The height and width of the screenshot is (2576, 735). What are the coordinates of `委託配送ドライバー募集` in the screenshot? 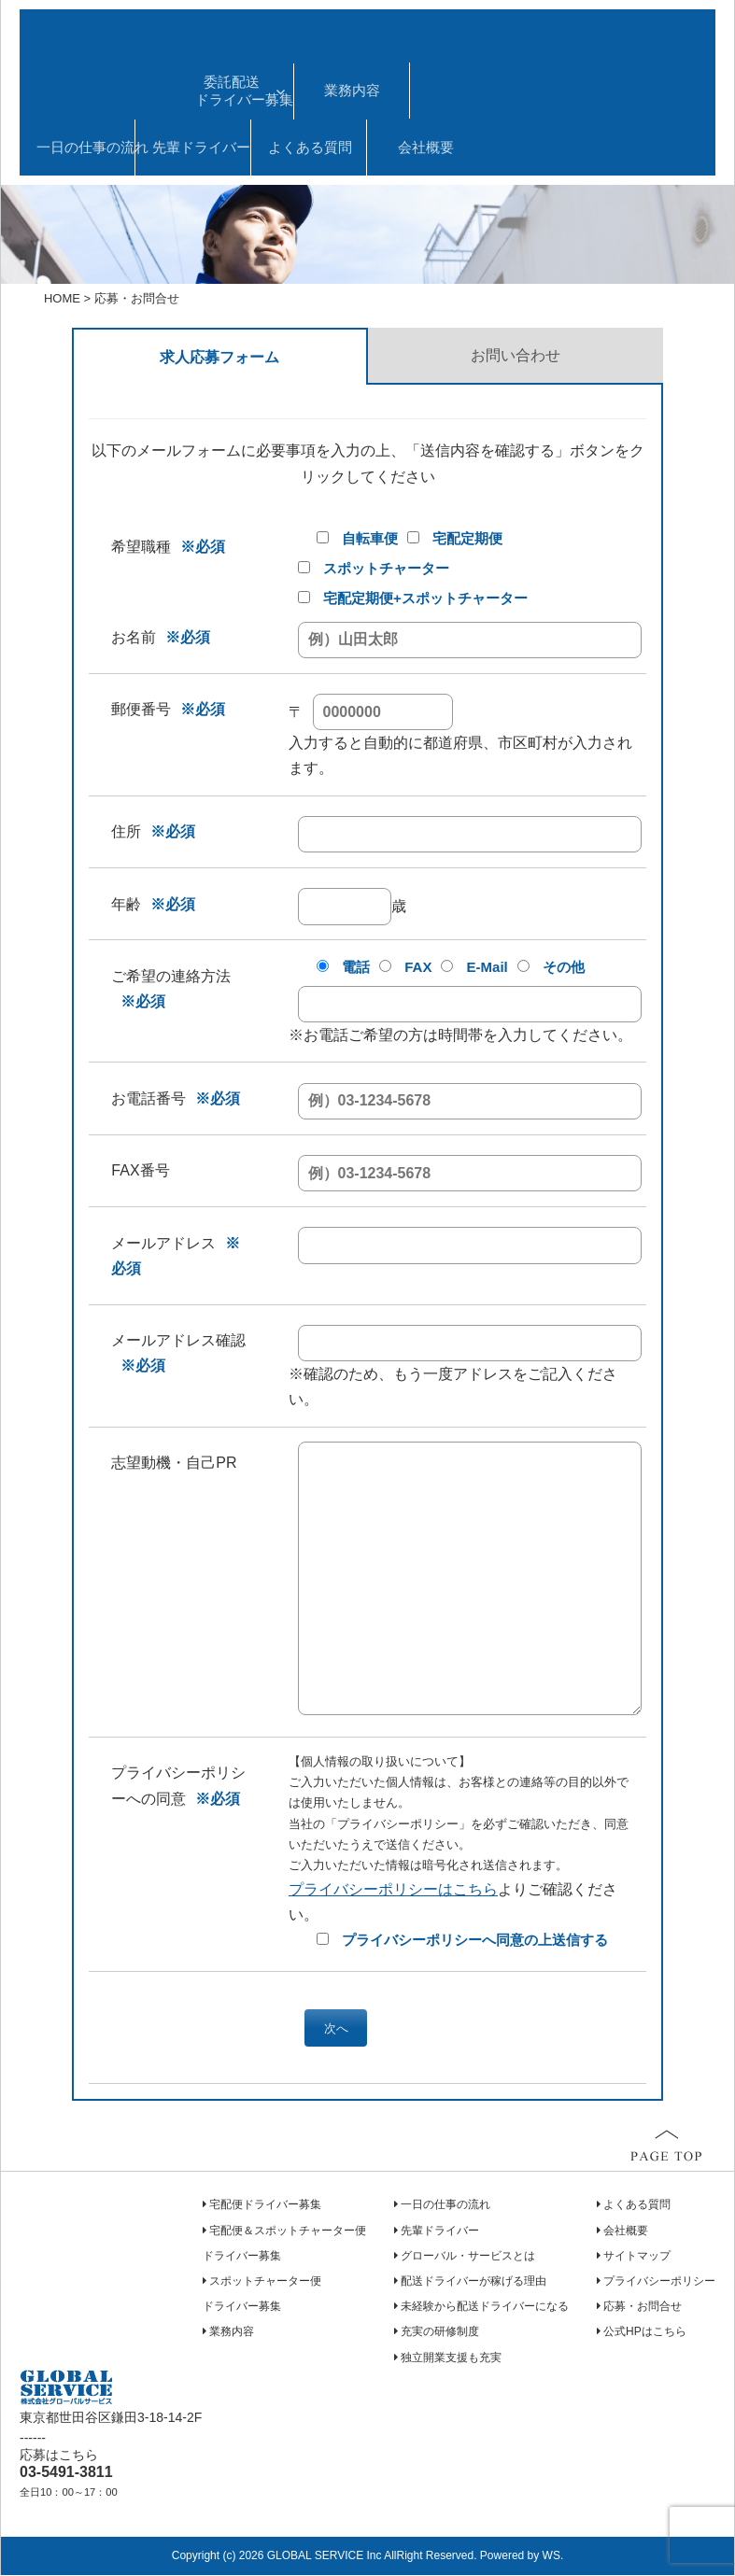 It's located at (244, 91).